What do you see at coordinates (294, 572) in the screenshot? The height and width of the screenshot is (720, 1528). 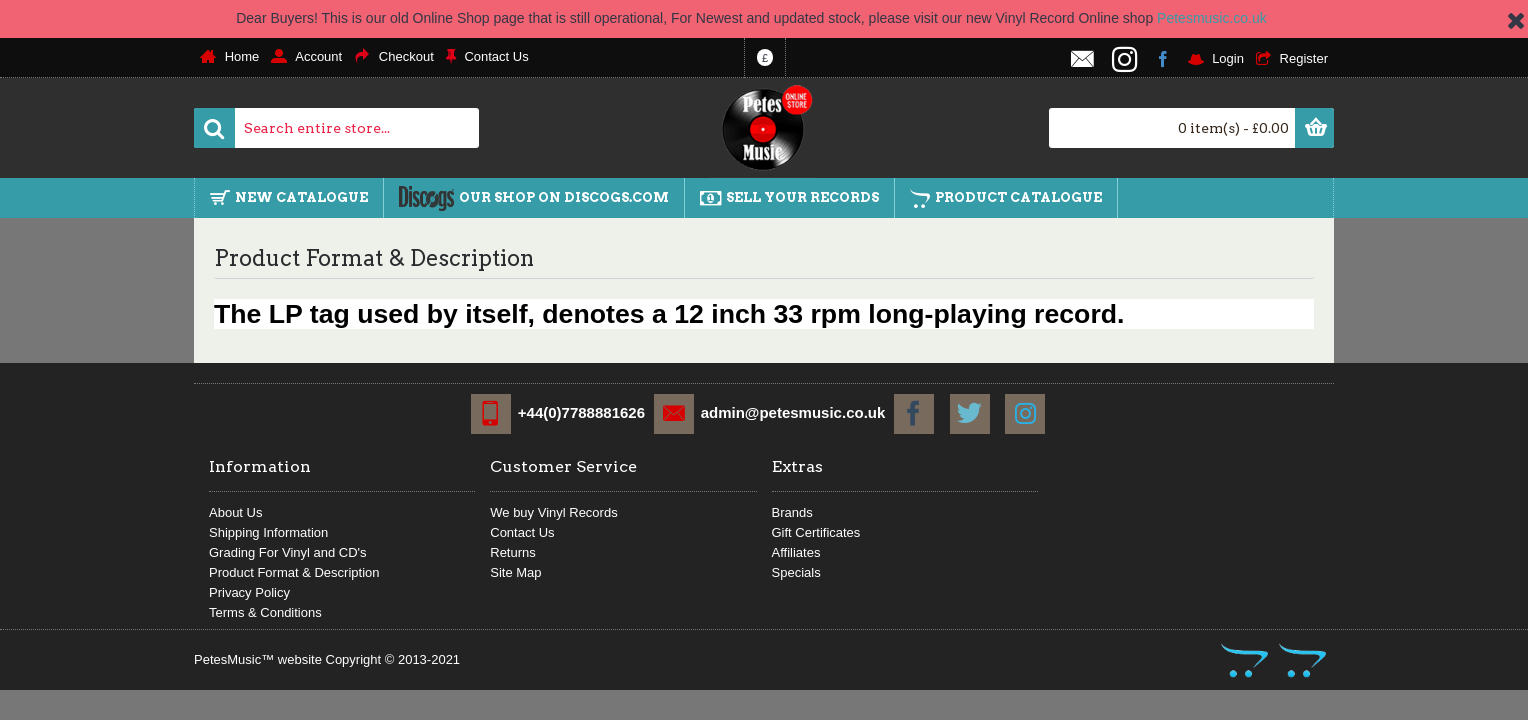 I see `Product Format & Description` at bounding box center [294, 572].